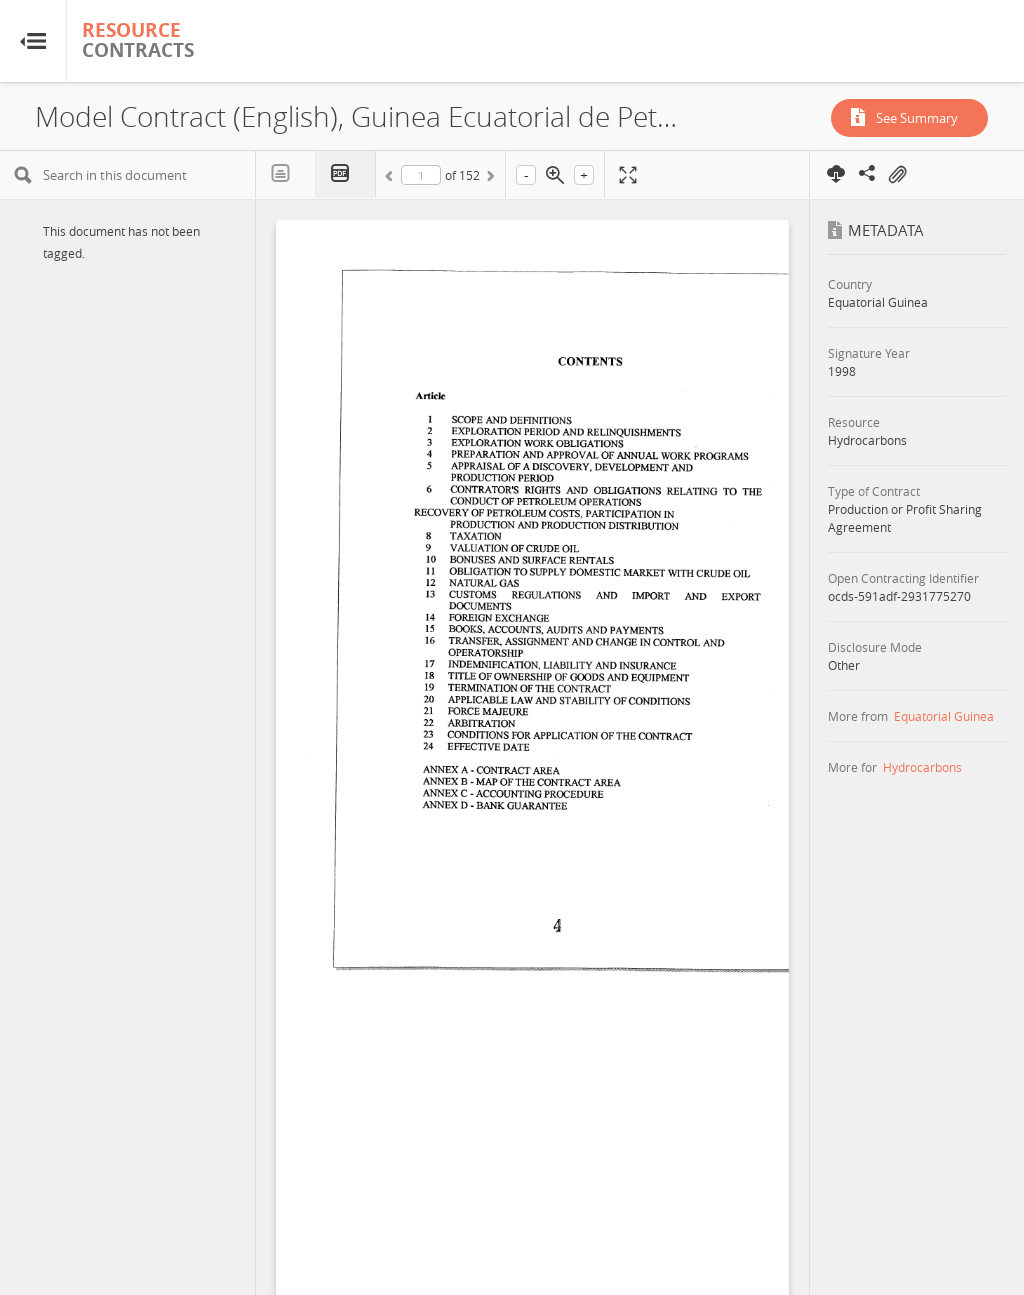  What do you see at coordinates (346, 174) in the screenshot?
I see `PDF` at bounding box center [346, 174].